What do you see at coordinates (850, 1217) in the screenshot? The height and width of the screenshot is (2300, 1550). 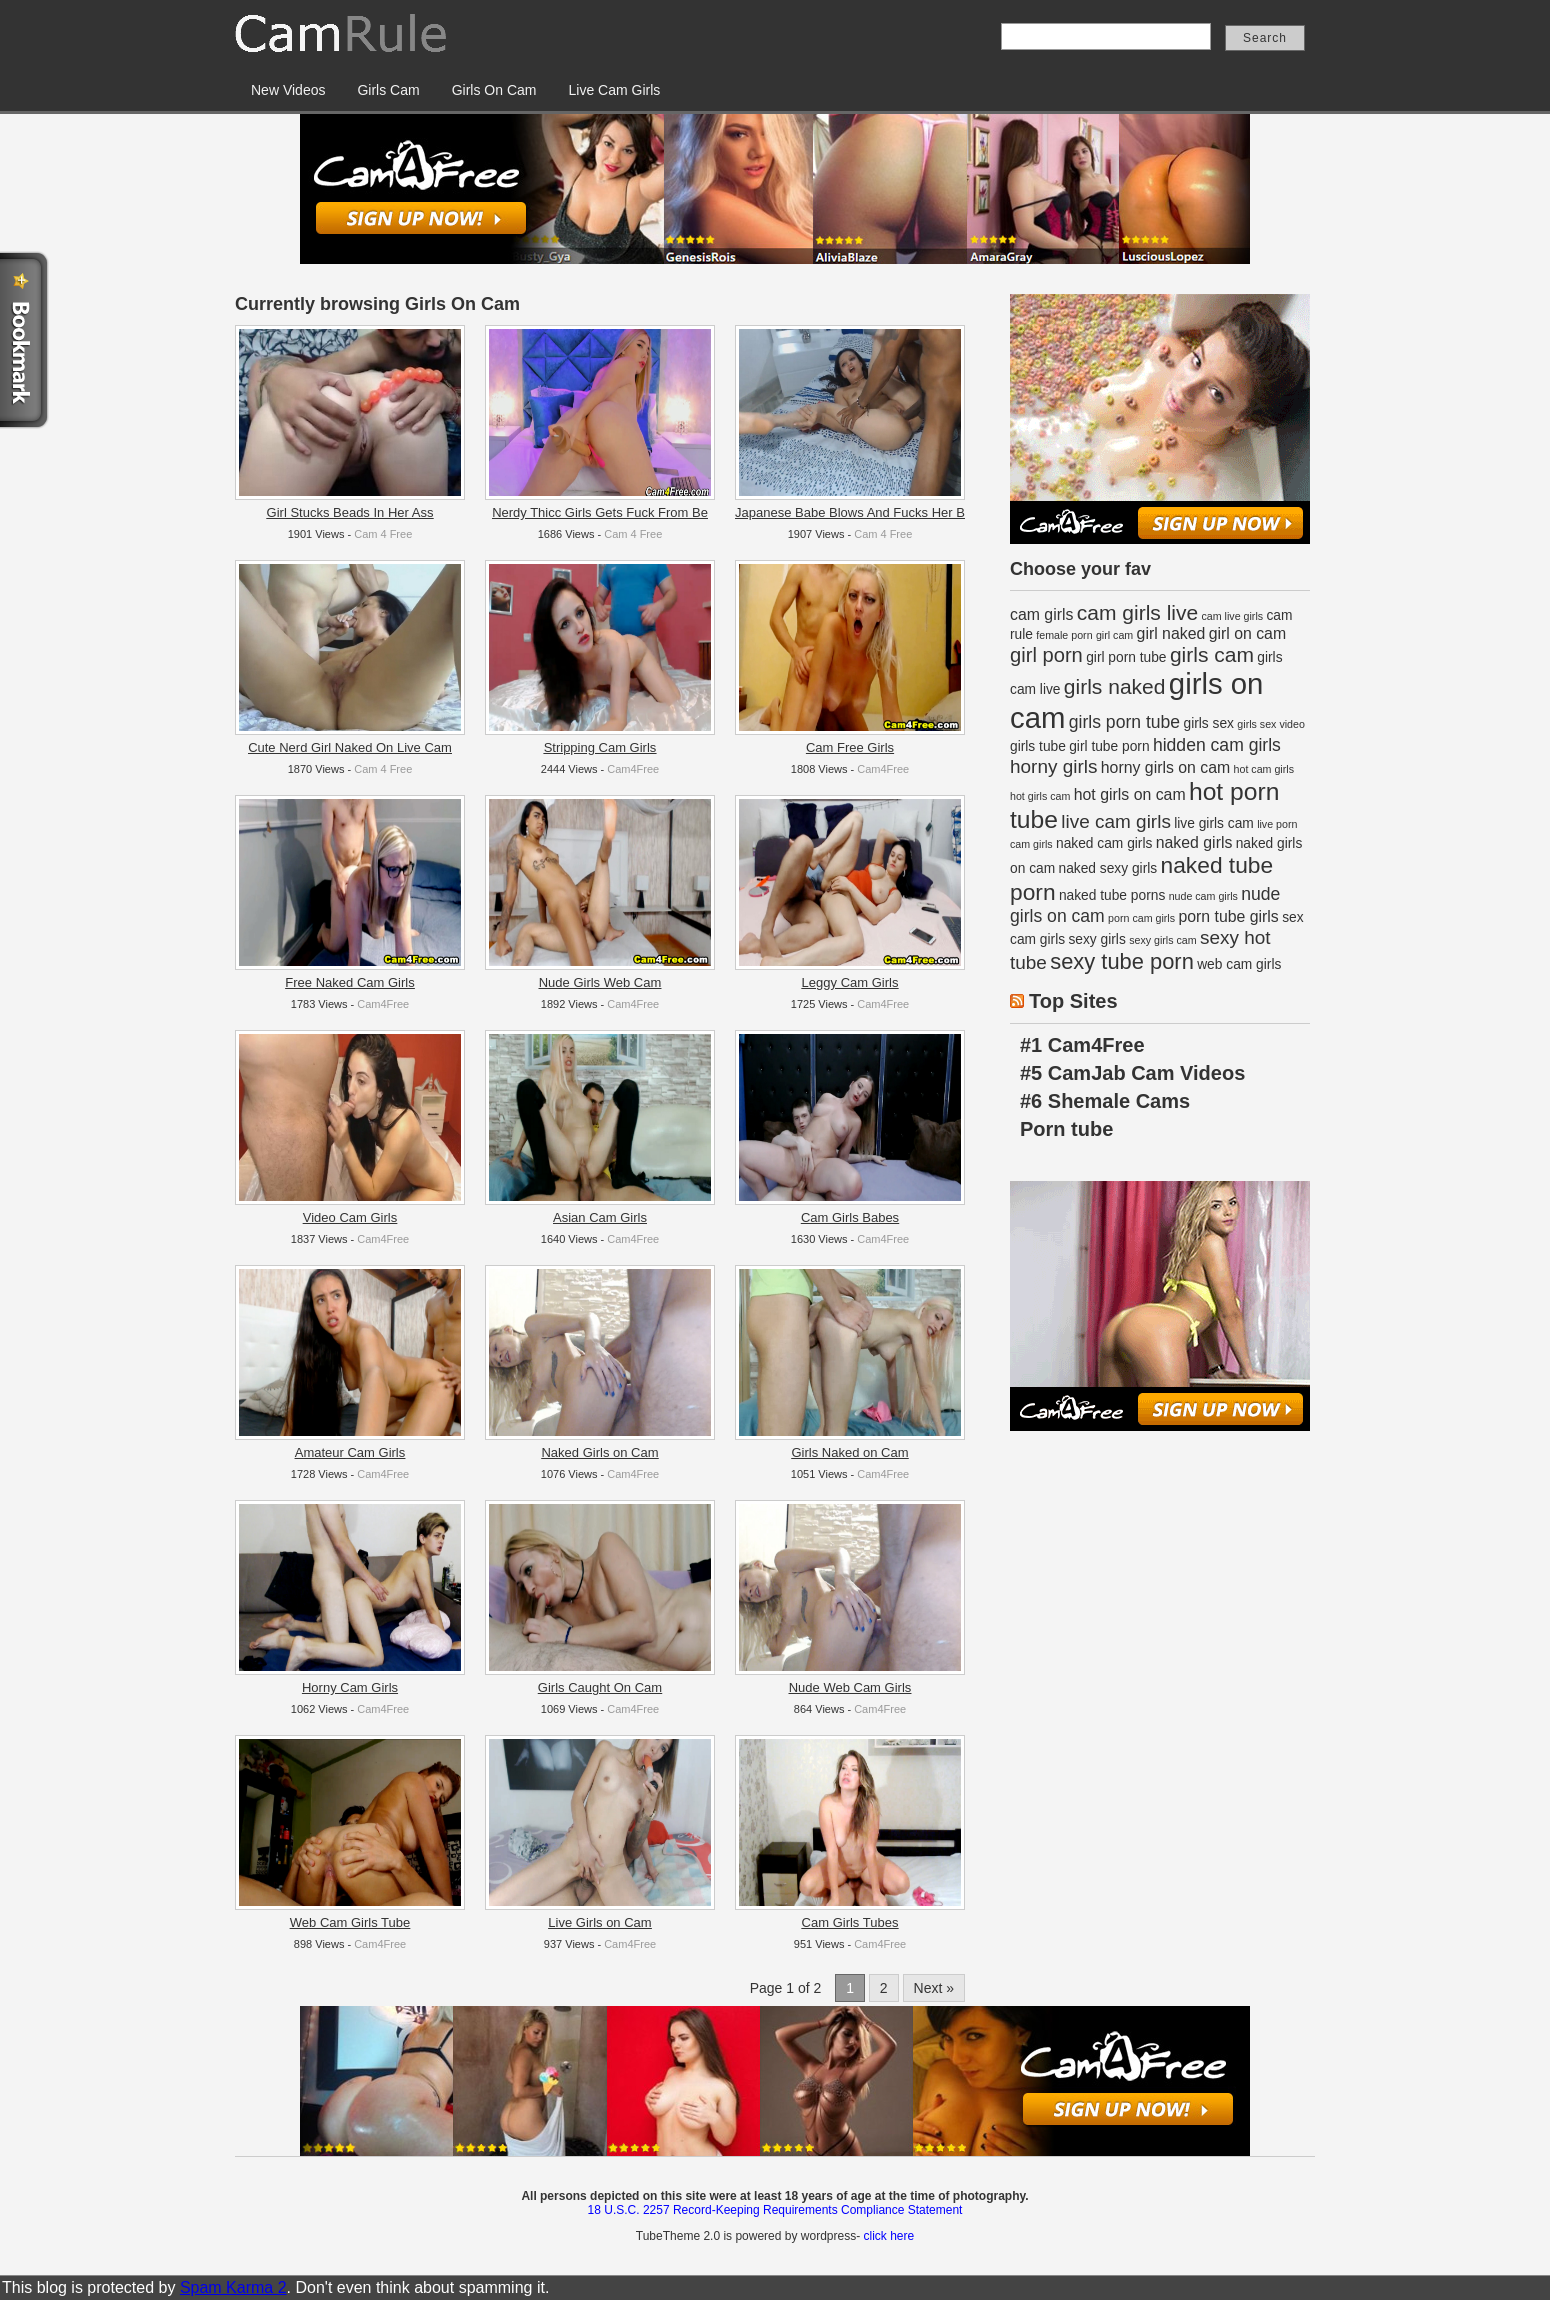 I see `Cam Girls Babes` at bounding box center [850, 1217].